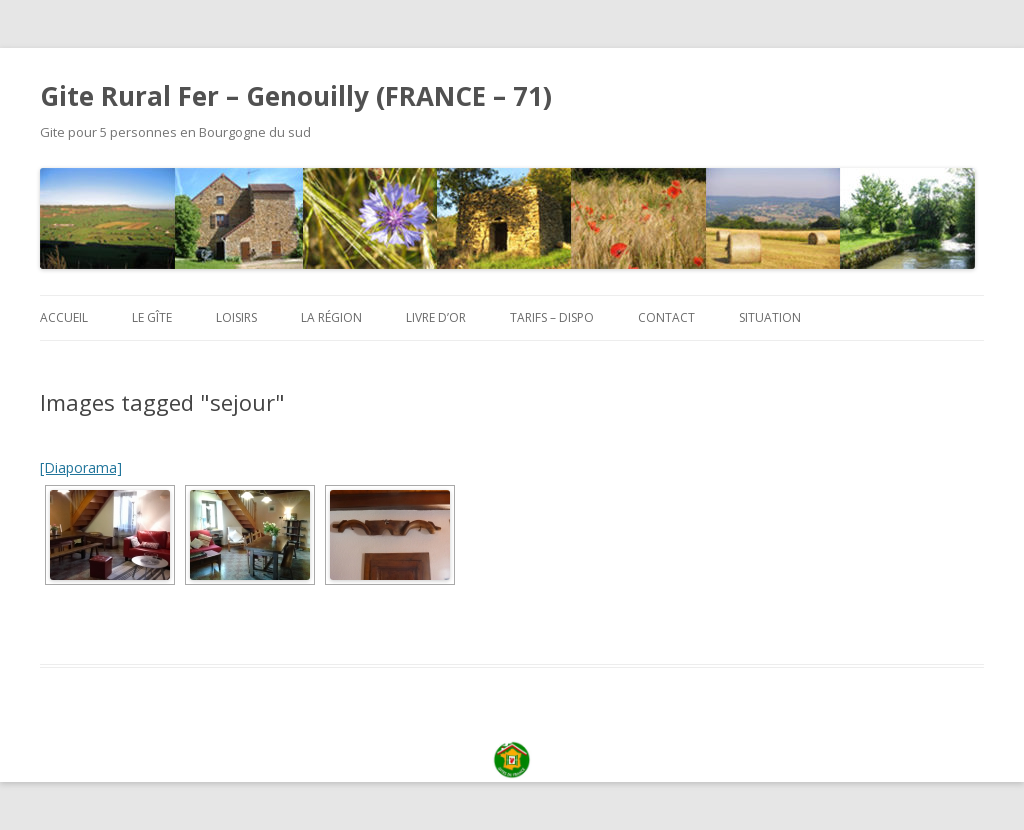 The image size is (1024, 830). Describe the element at coordinates (666, 317) in the screenshot. I see `Contact` at that location.